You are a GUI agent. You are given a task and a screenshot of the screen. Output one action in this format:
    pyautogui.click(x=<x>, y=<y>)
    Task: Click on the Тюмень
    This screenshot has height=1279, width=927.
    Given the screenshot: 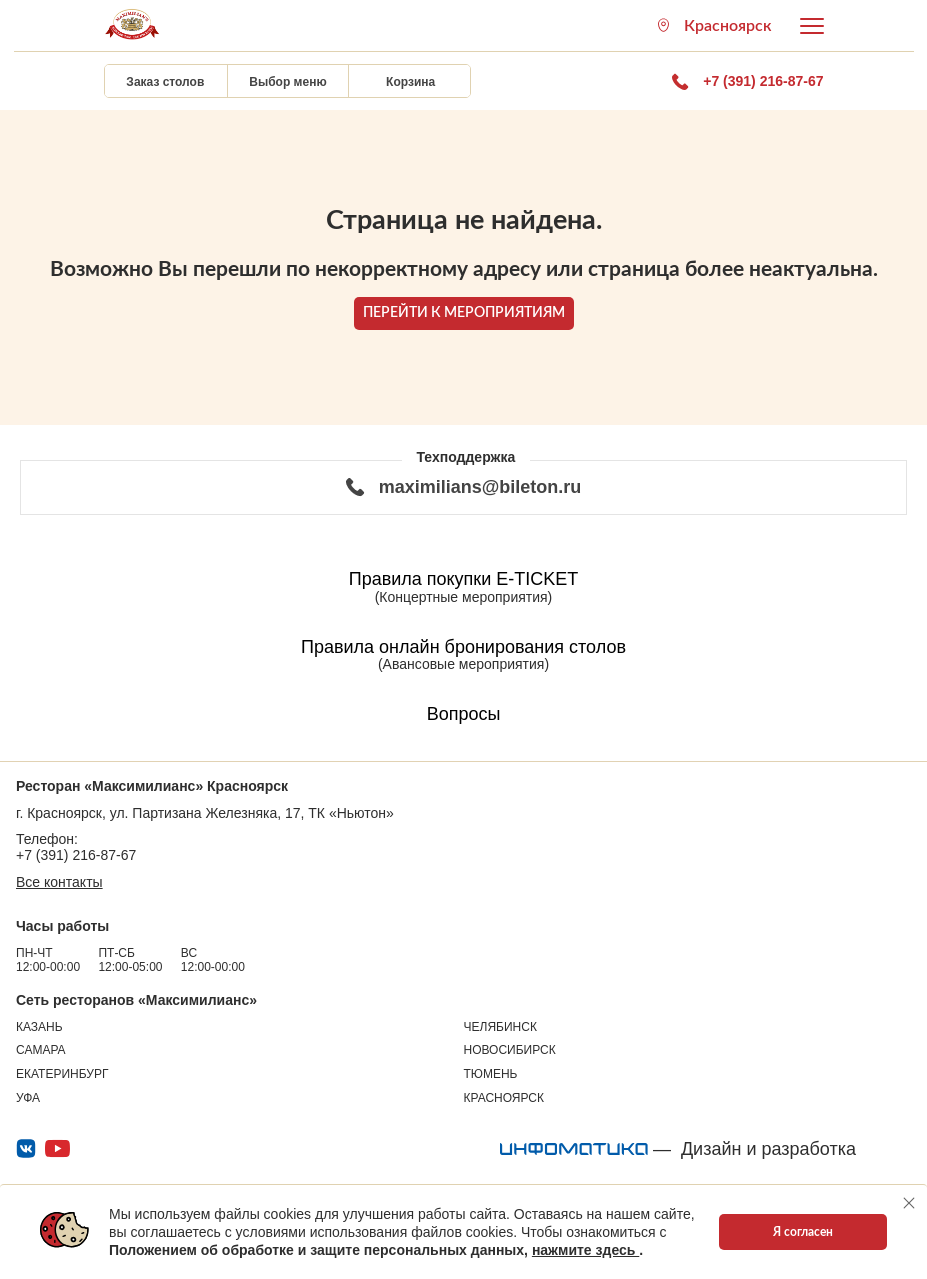 What is the action you would take?
    pyautogui.click(x=491, y=1074)
    